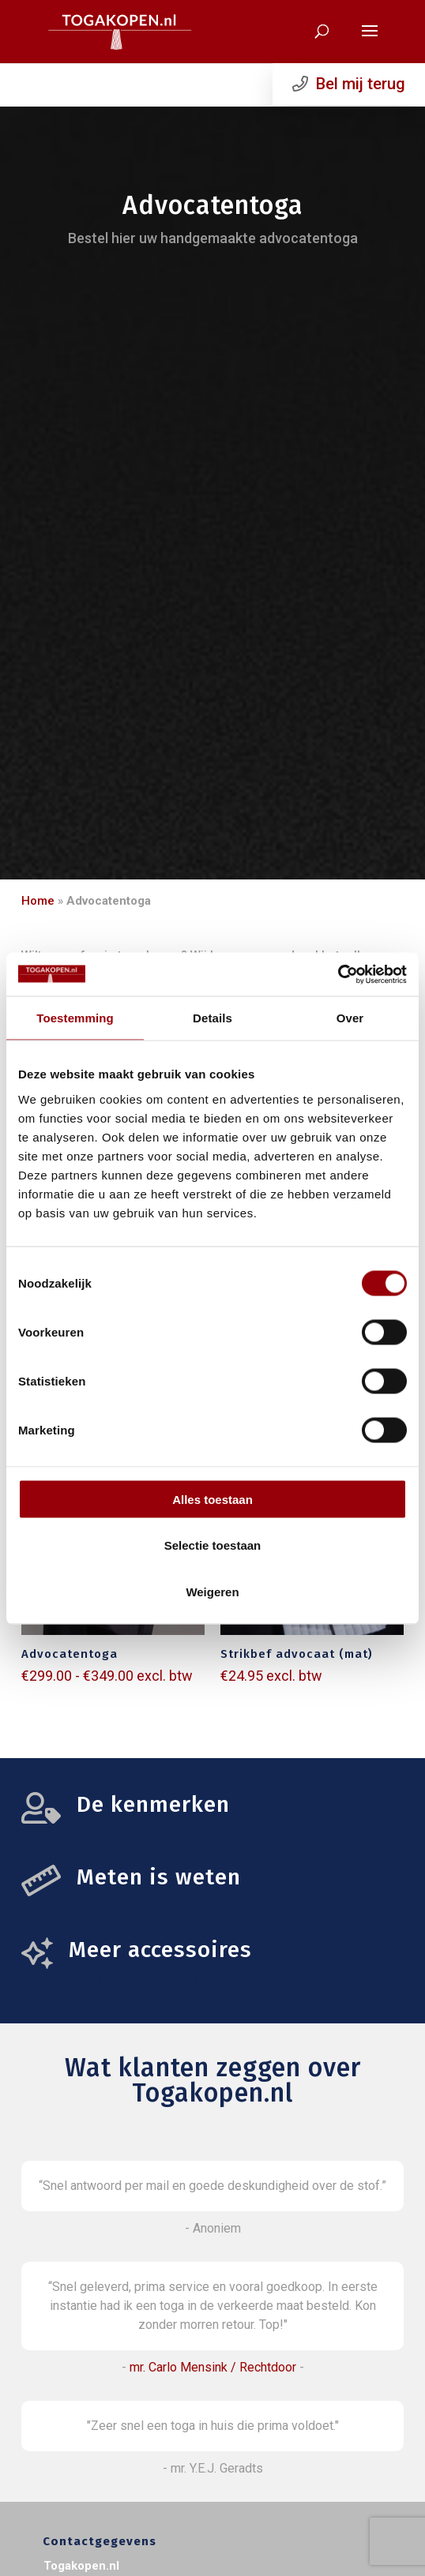 Image resolution: width=425 pixels, height=2576 pixels. Describe the element at coordinates (212, 1545) in the screenshot. I see `Selectie toestaan` at that location.